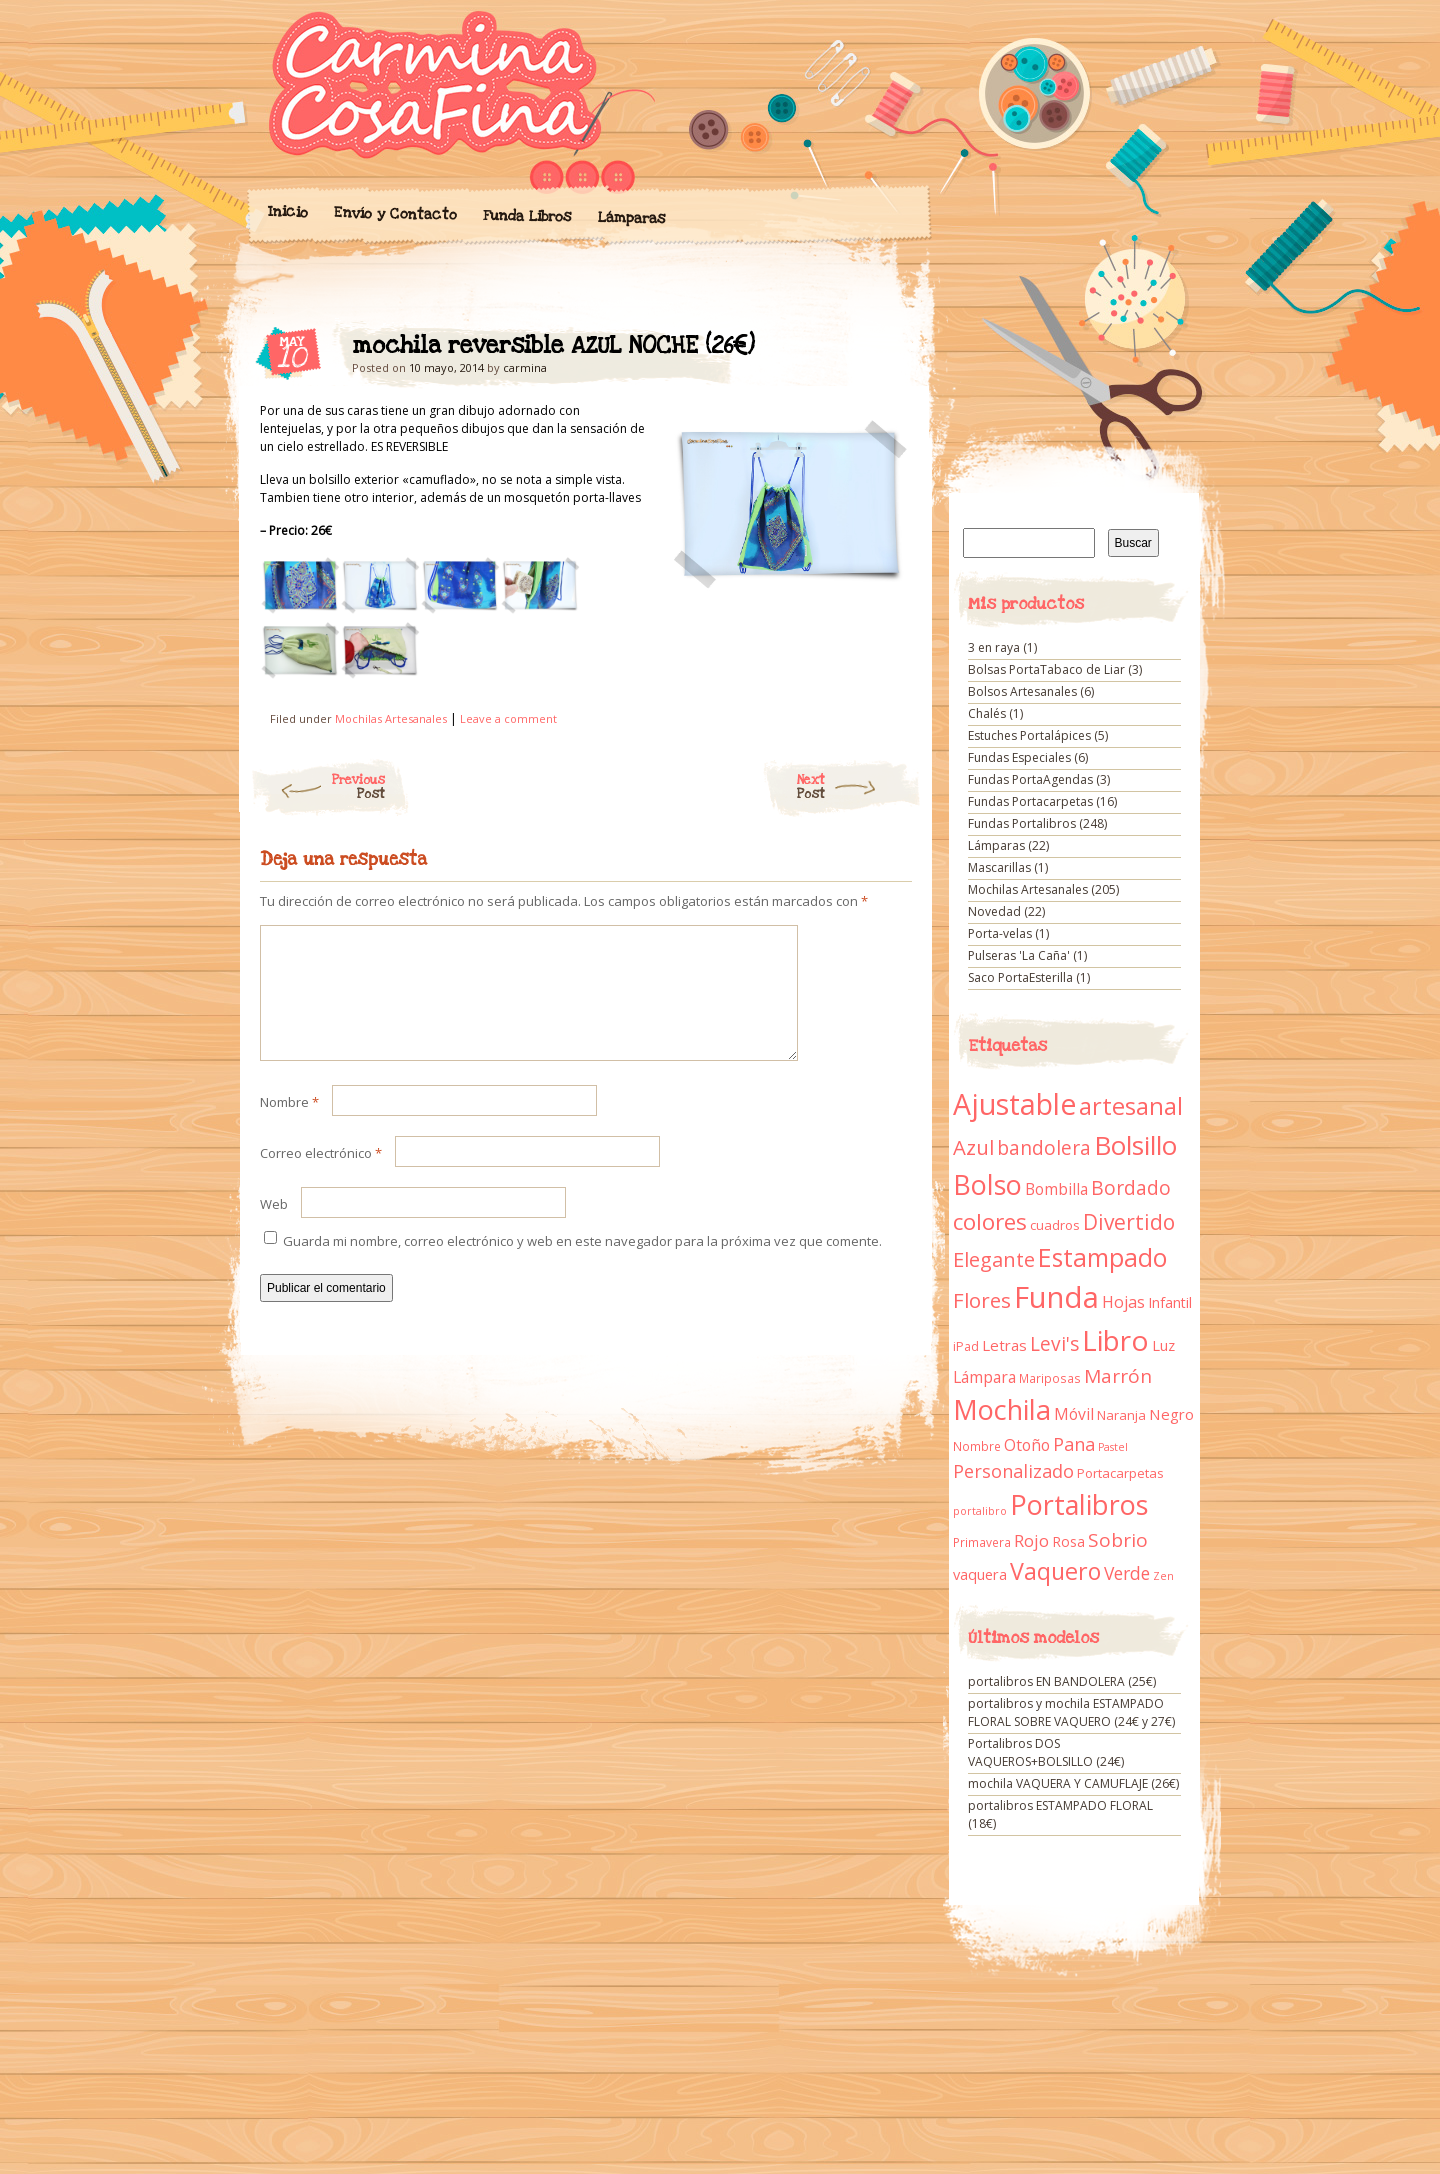 The height and width of the screenshot is (2174, 1440). Describe the element at coordinates (1071, 1712) in the screenshot. I see `portalibros y mochila ESTAMPADO FLORAL SOBRE VAQUERO (24€ y 27€)` at that location.